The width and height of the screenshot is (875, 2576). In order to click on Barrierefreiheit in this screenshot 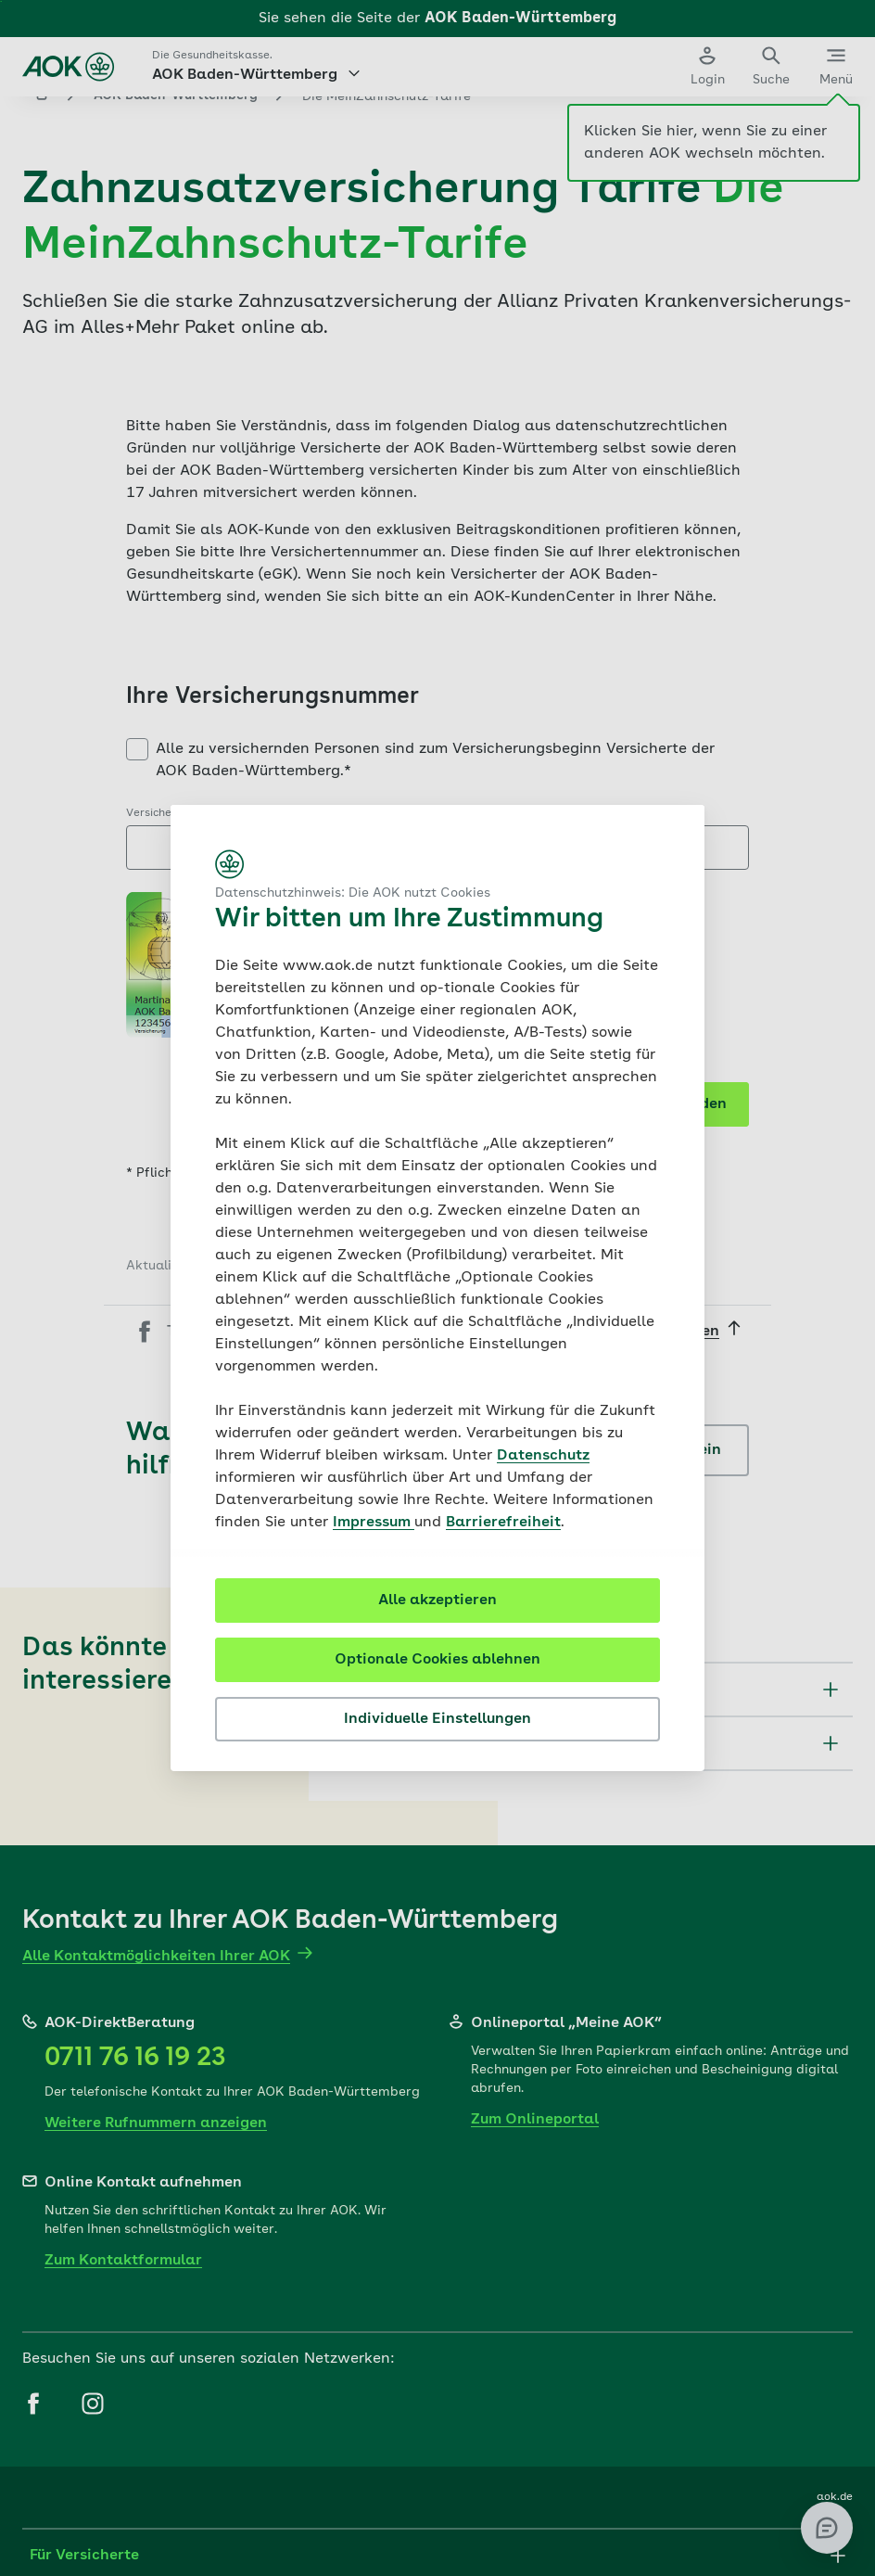, I will do `click(503, 1522)`.